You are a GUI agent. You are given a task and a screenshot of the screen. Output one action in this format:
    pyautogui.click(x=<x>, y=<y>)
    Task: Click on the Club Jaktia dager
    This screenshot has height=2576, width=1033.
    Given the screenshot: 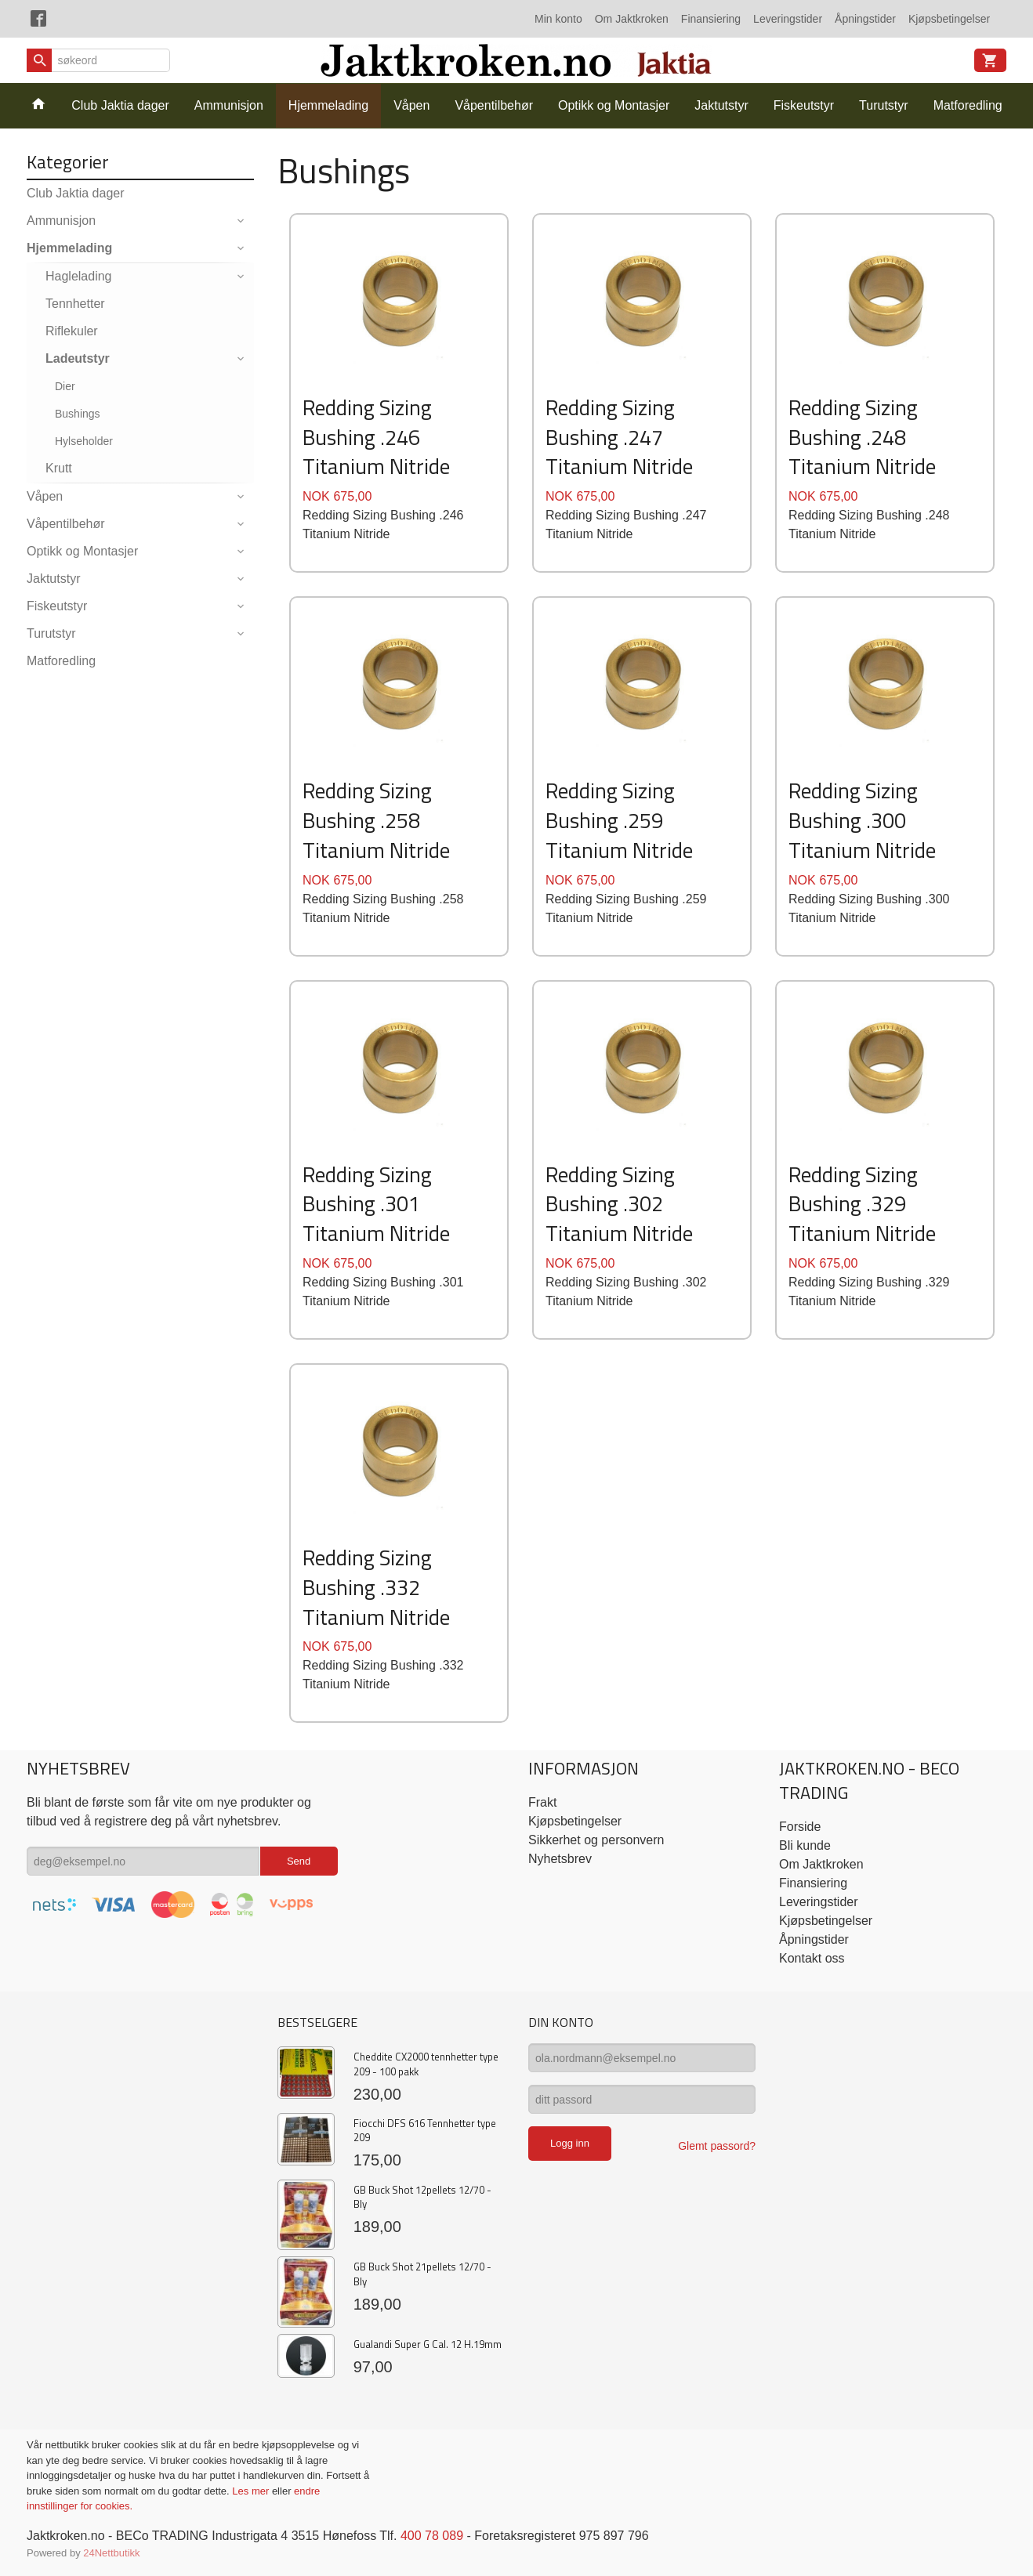 What is the action you would take?
    pyautogui.click(x=120, y=105)
    